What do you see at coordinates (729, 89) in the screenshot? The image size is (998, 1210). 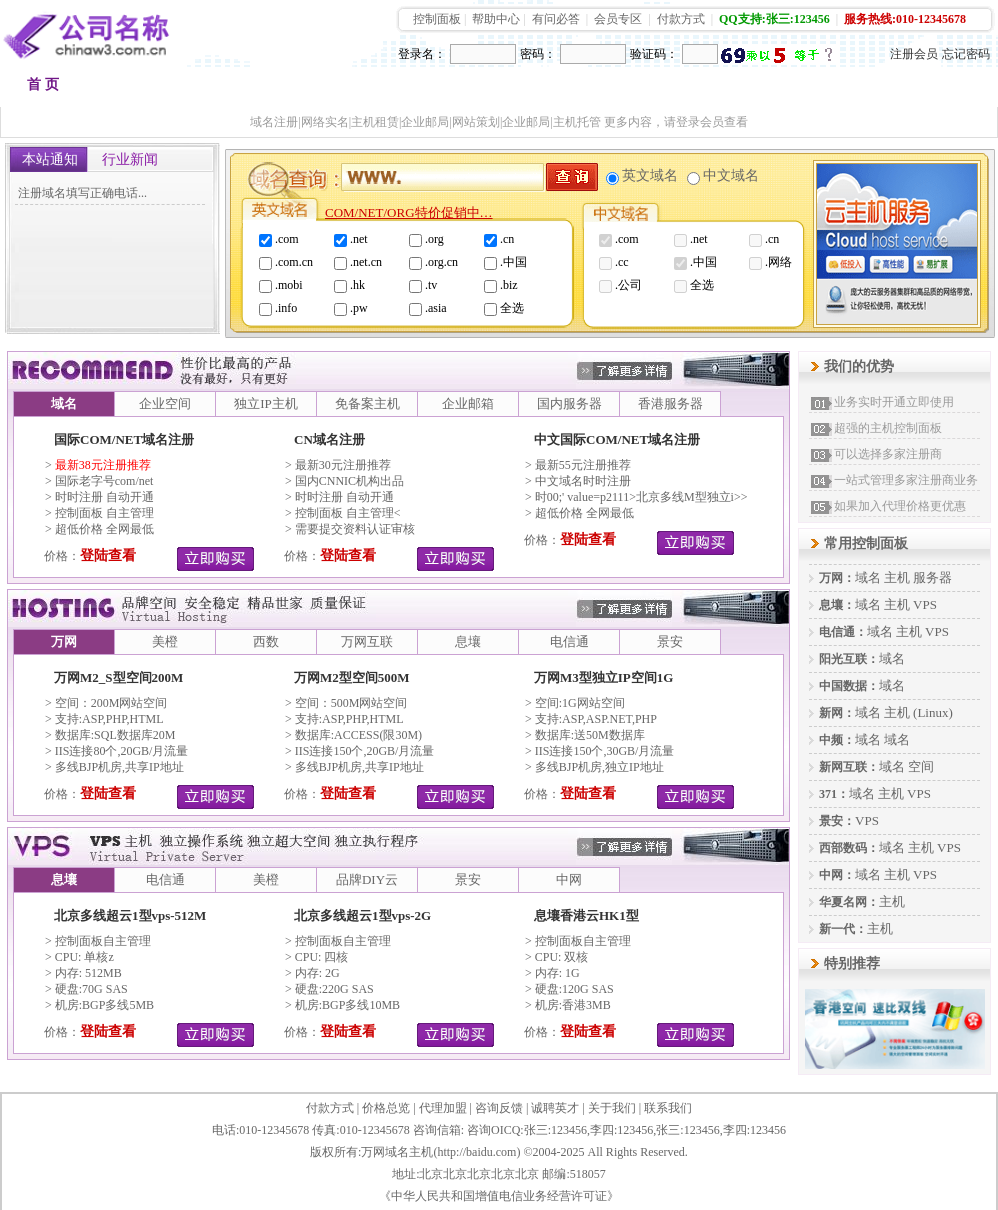 I see `加盟代理` at bounding box center [729, 89].